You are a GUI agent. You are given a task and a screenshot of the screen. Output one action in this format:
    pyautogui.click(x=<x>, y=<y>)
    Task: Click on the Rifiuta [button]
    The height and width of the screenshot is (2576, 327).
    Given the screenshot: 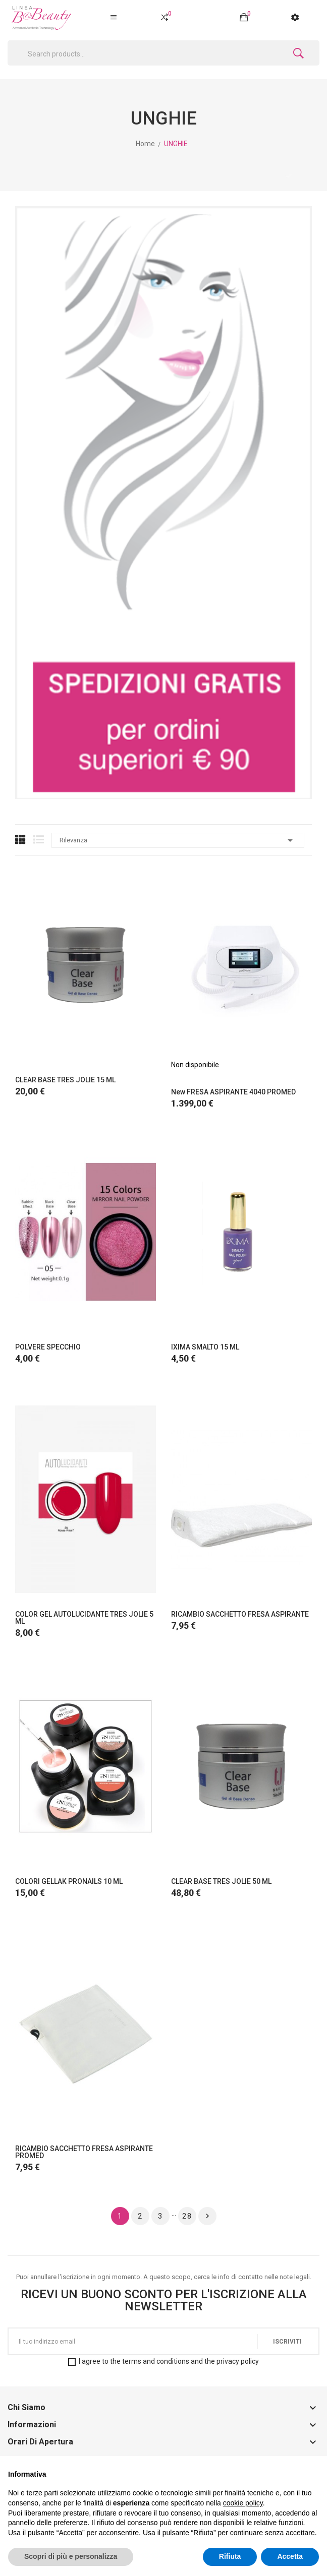 What is the action you would take?
    pyautogui.click(x=230, y=2556)
    